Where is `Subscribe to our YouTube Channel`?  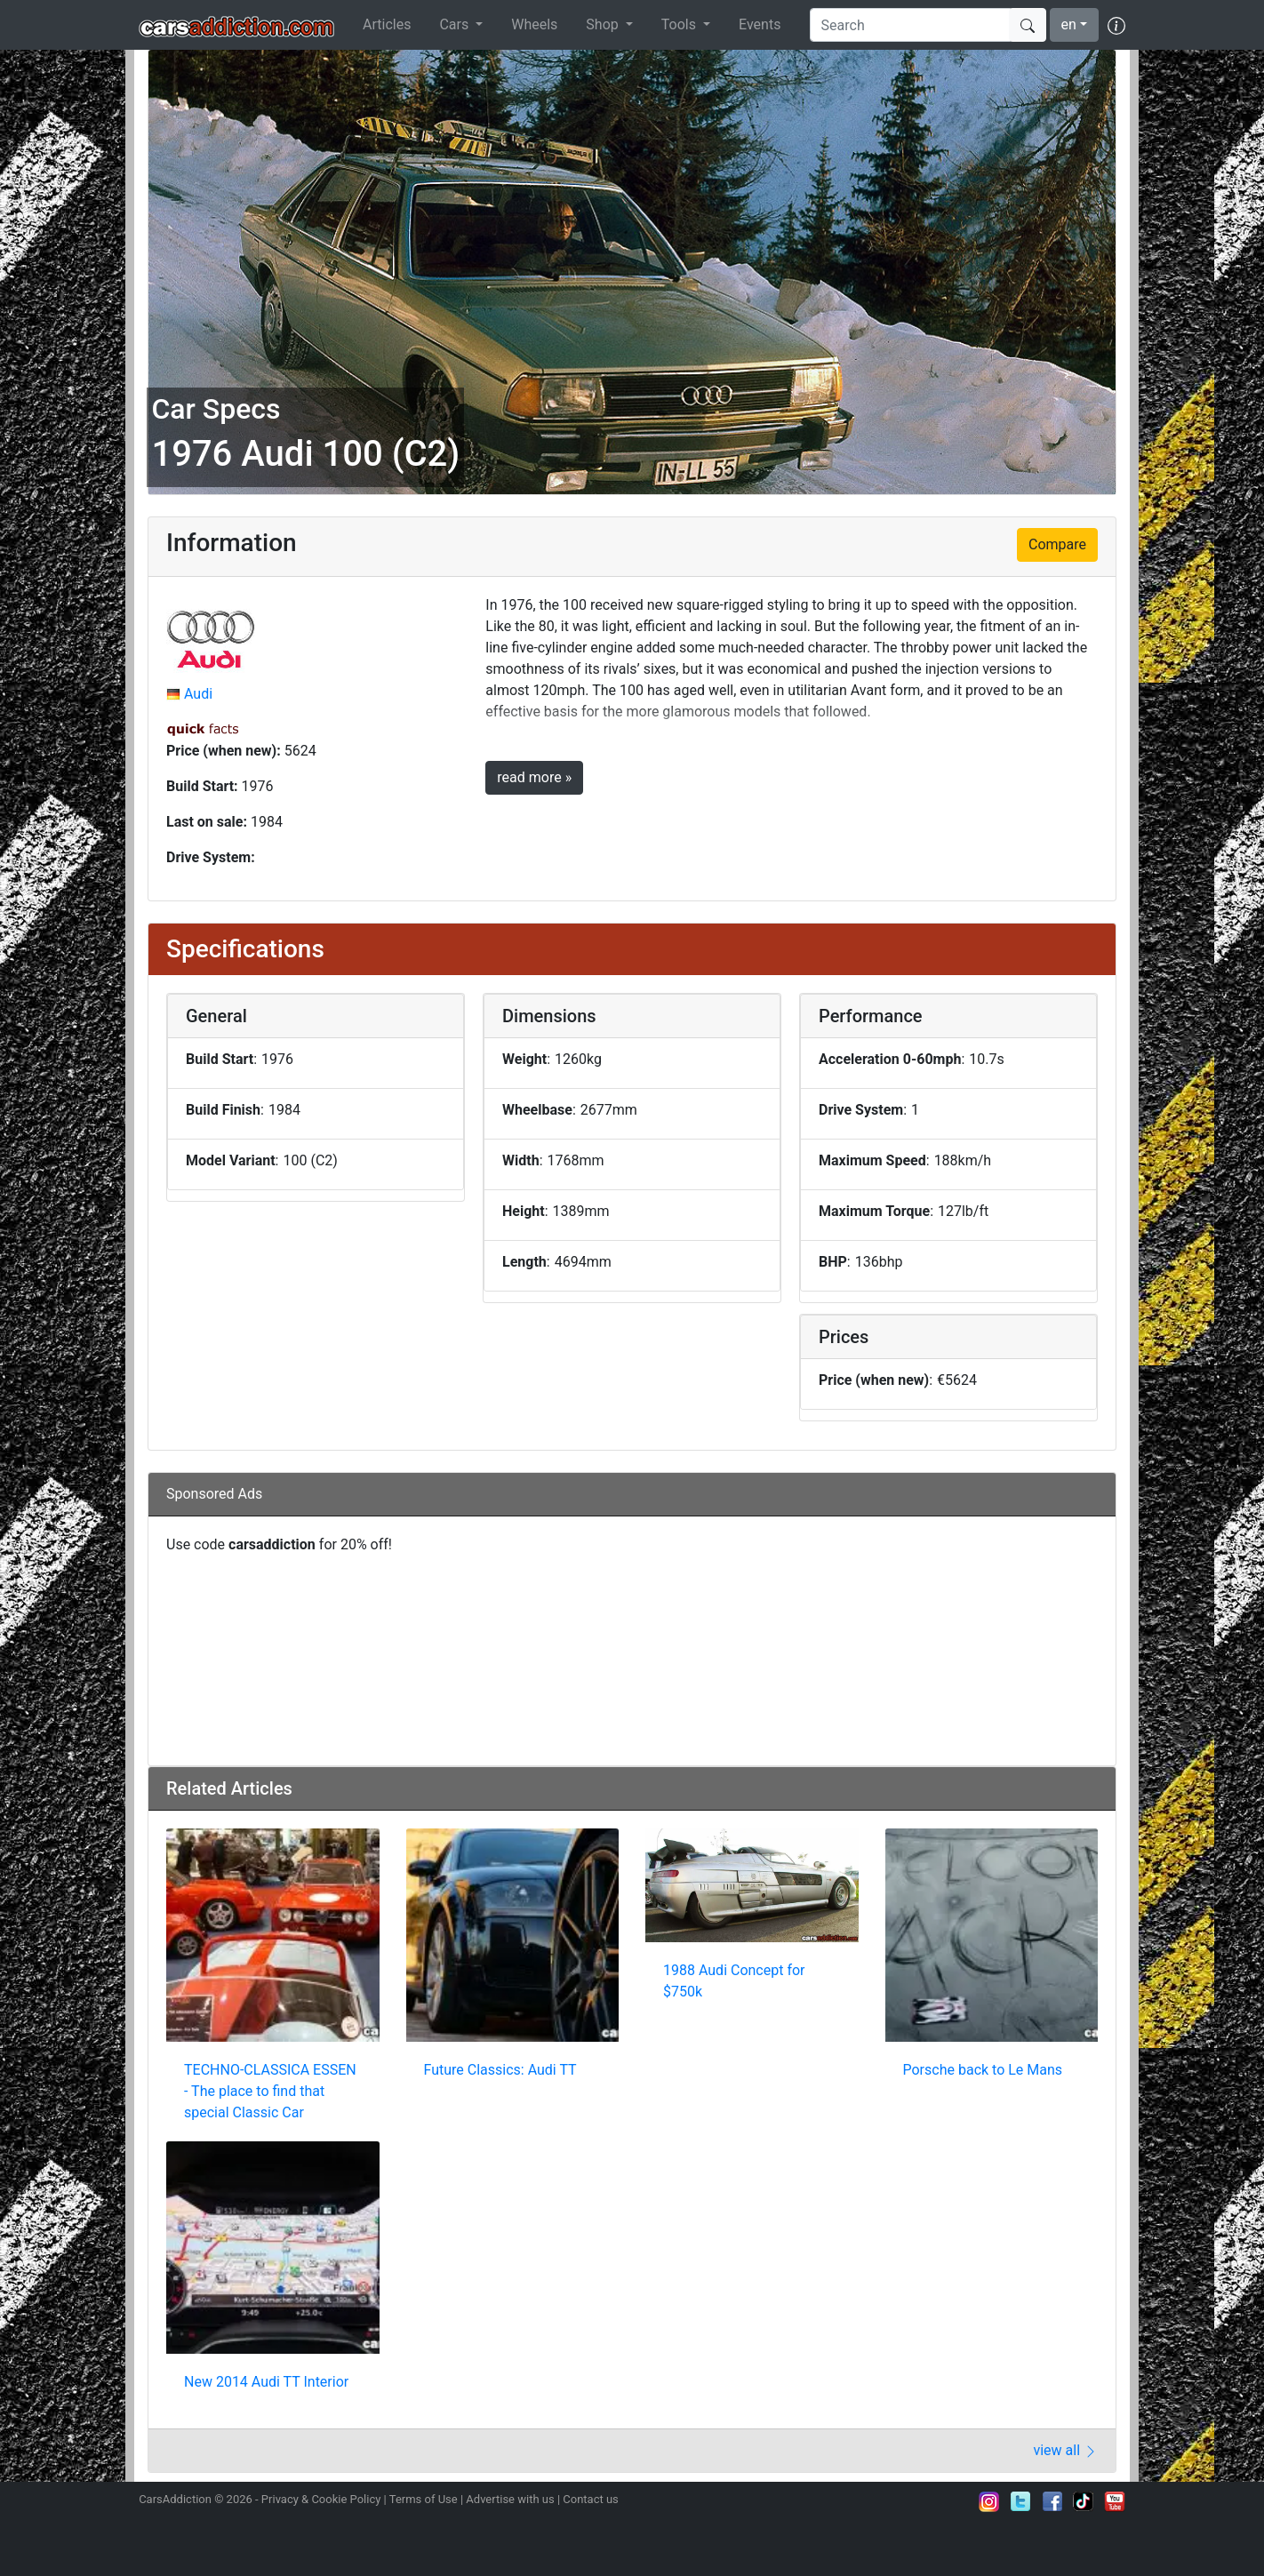 Subscribe to our YouTube Channel is located at coordinates (1114, 2501).